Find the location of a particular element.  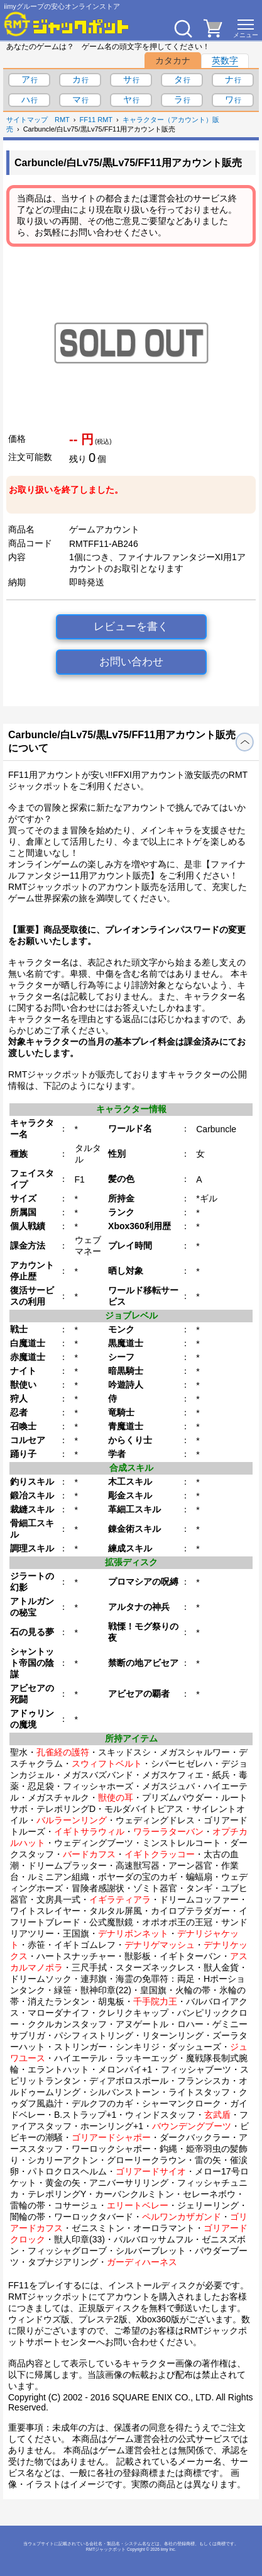

RMT is located at coordinates (62, 119).